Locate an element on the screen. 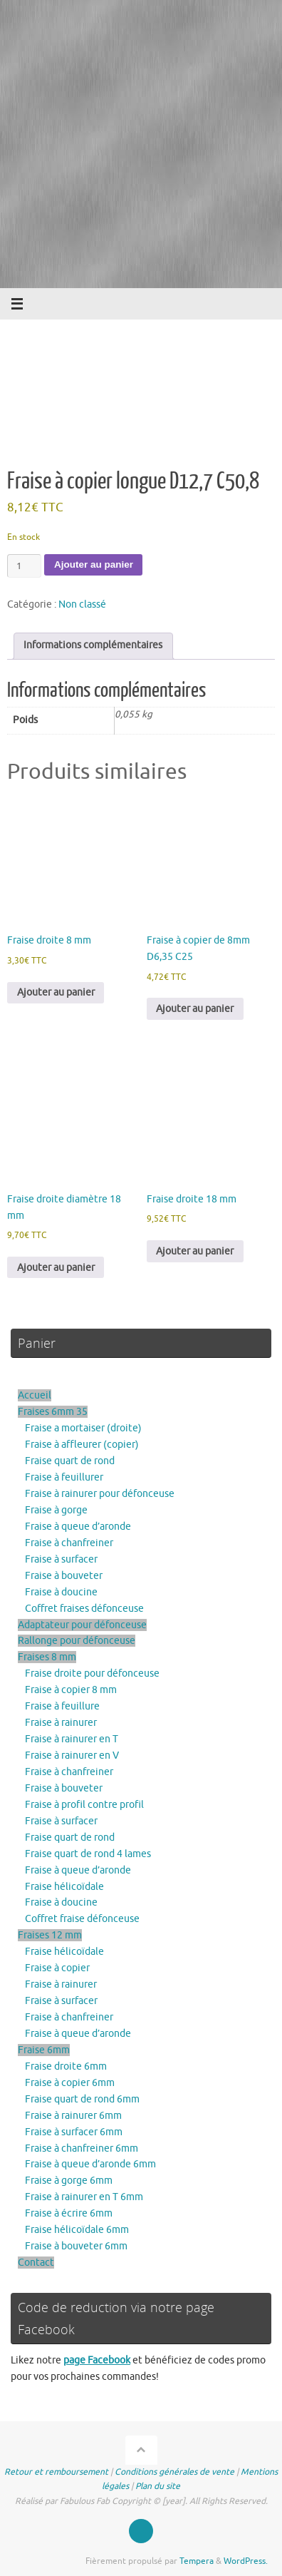 The height and width of the screenshot is (2576, 282). Fraise à rainurer en T 6mm is located at coordinates (84, 2197).